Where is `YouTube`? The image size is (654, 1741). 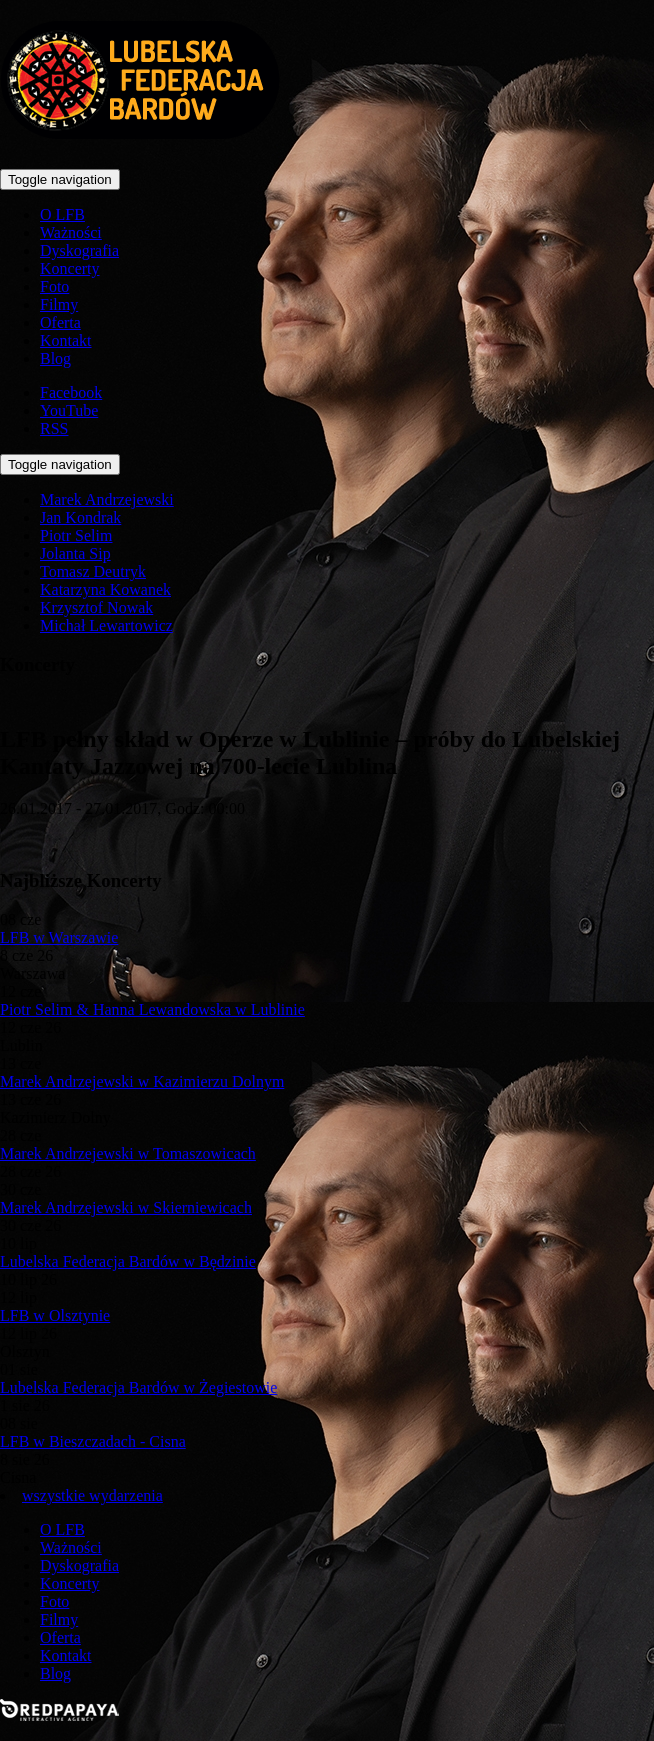
YouTube is located at coordinates (69, 410).